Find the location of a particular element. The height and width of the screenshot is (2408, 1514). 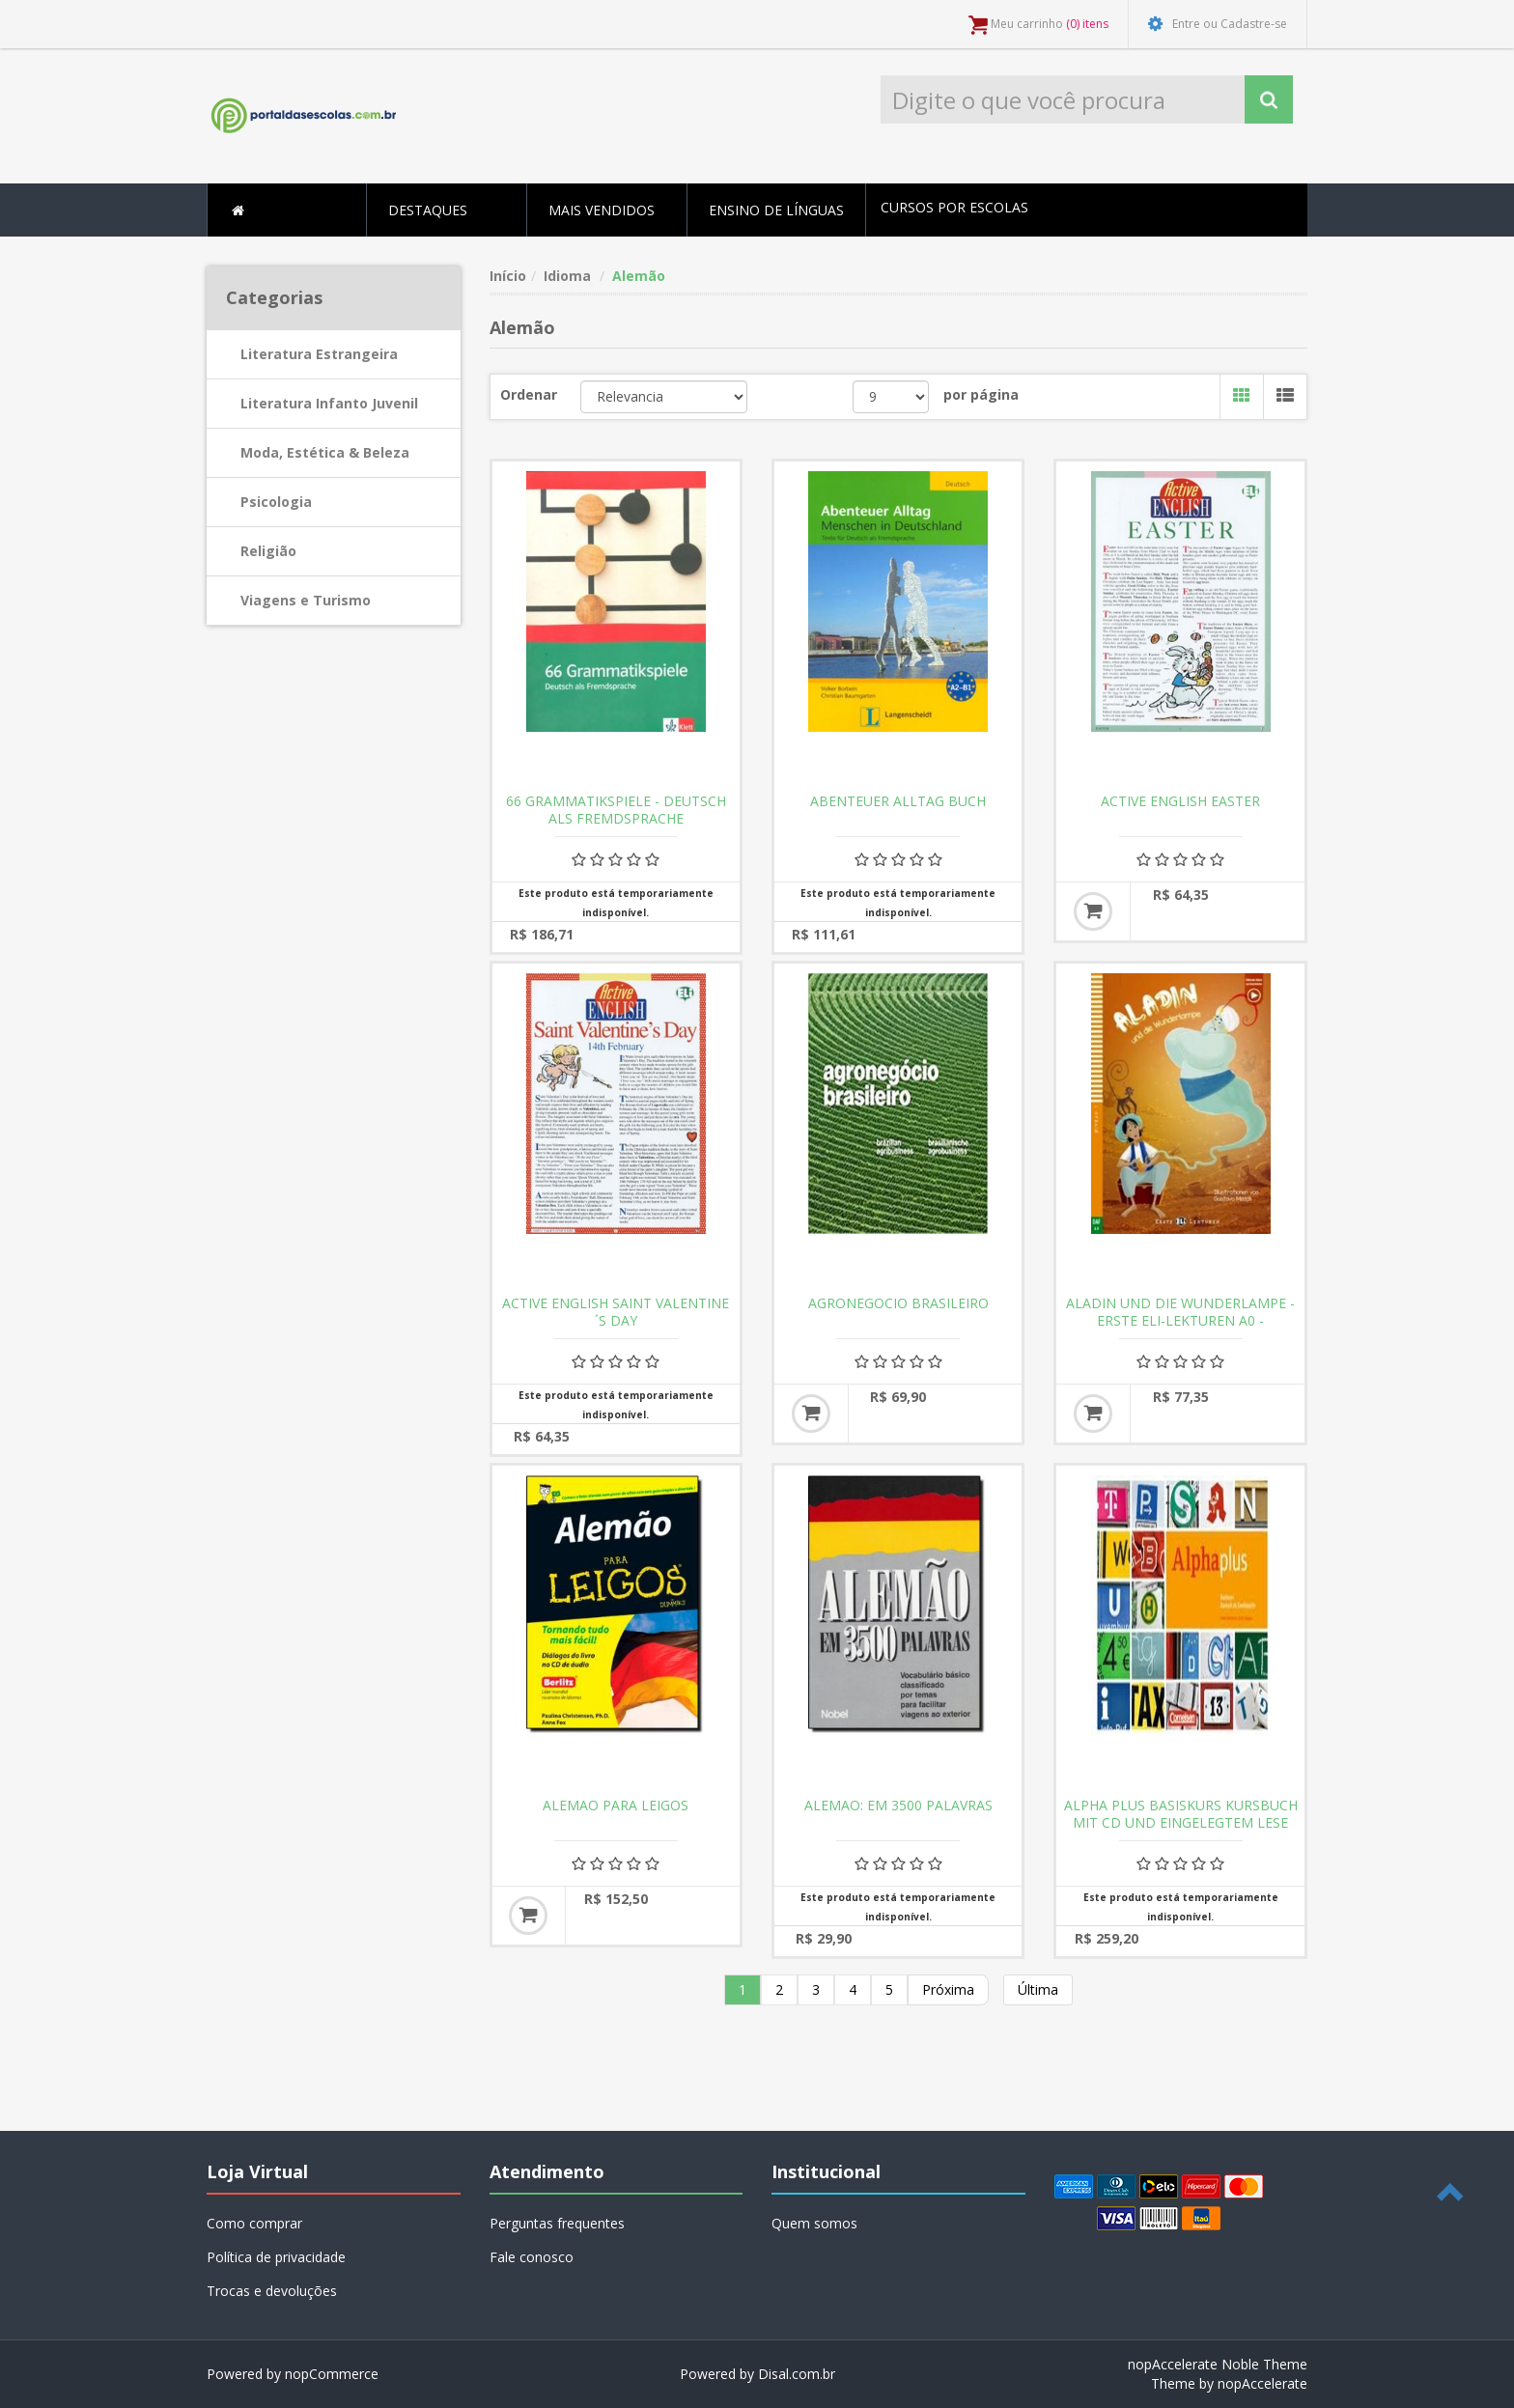

Mais Vendidos [button] is located at coordinates (601, 210).